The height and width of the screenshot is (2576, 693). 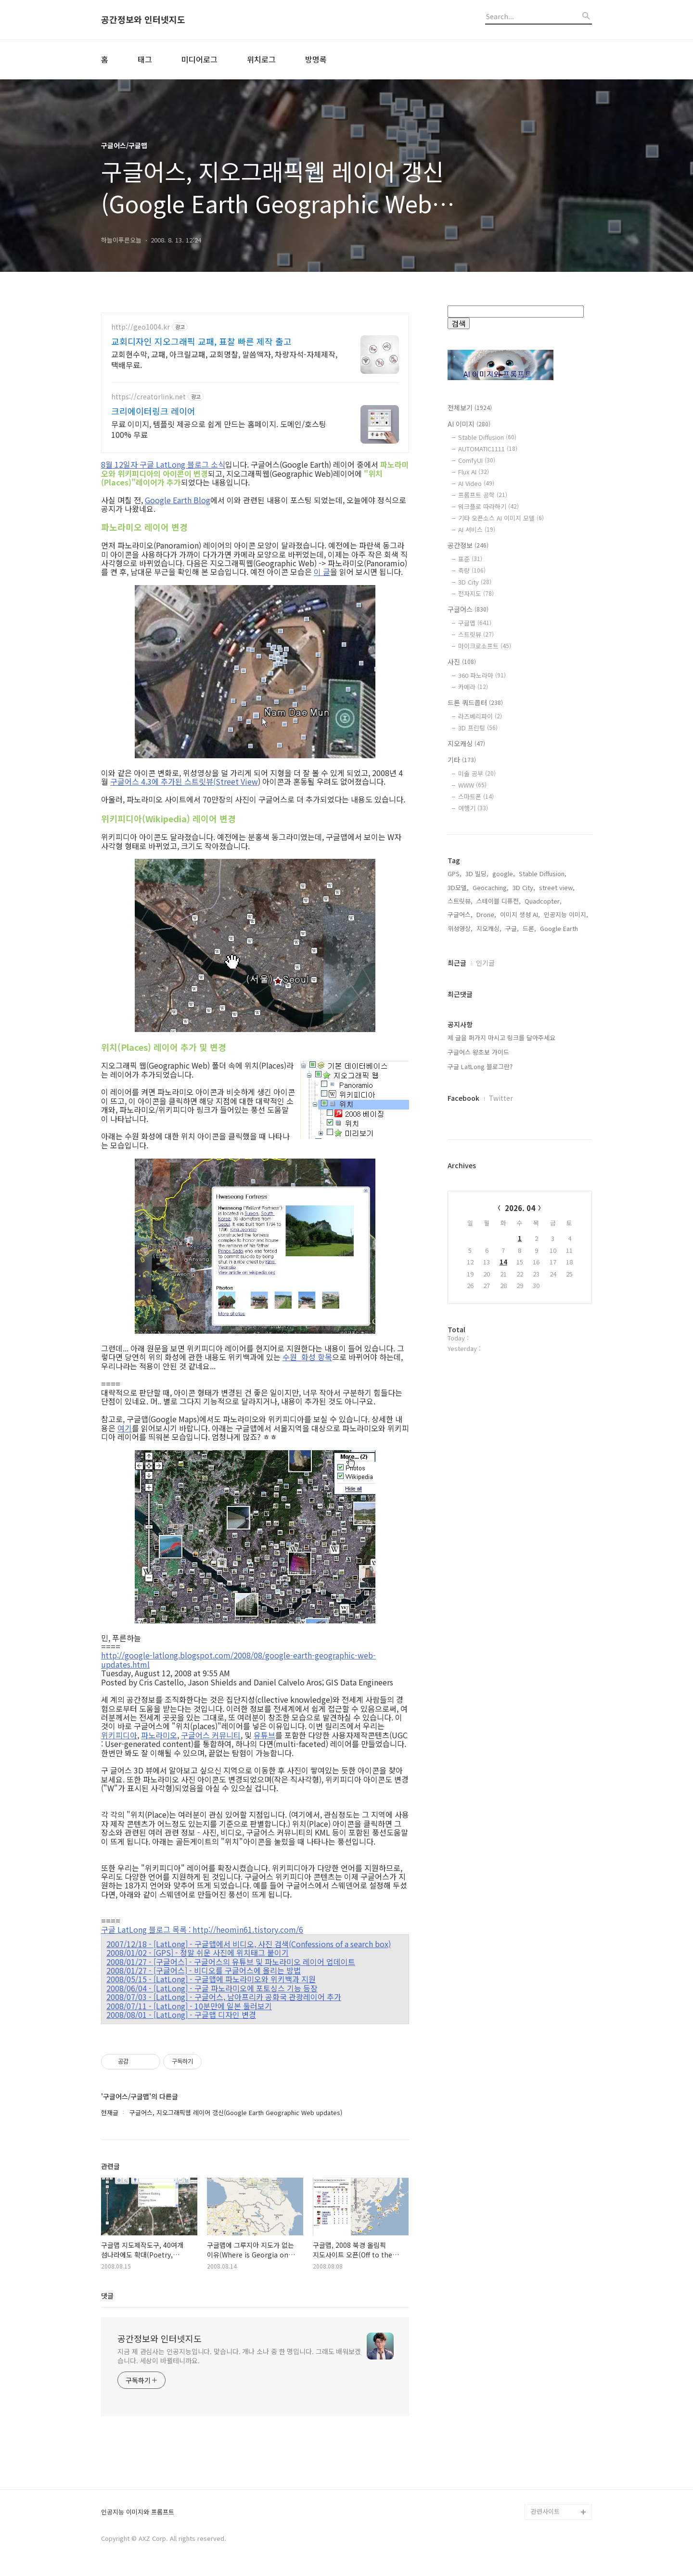 What do you see at coordinates (223, 1996) in the screenshot?
I see `2008/07/03 - [LatLong] - 구글어스, 남아프리카 공화국 관광레이어 추가` at bounding box center [223, 1996].